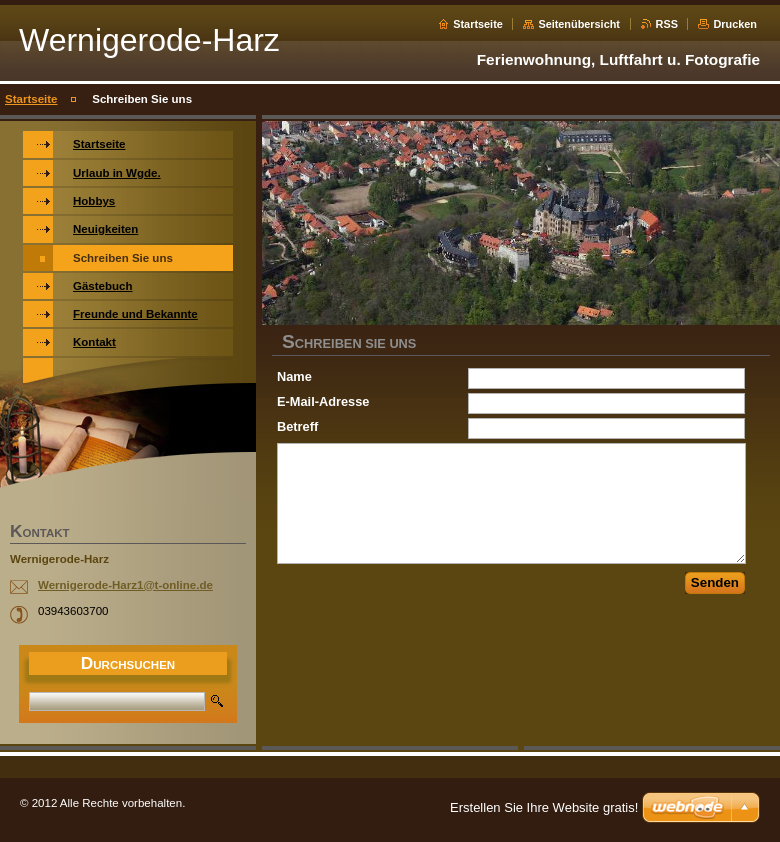  Describe the element at coordinates (297, 426) in the screenshot. I see `Betreff` at that location.